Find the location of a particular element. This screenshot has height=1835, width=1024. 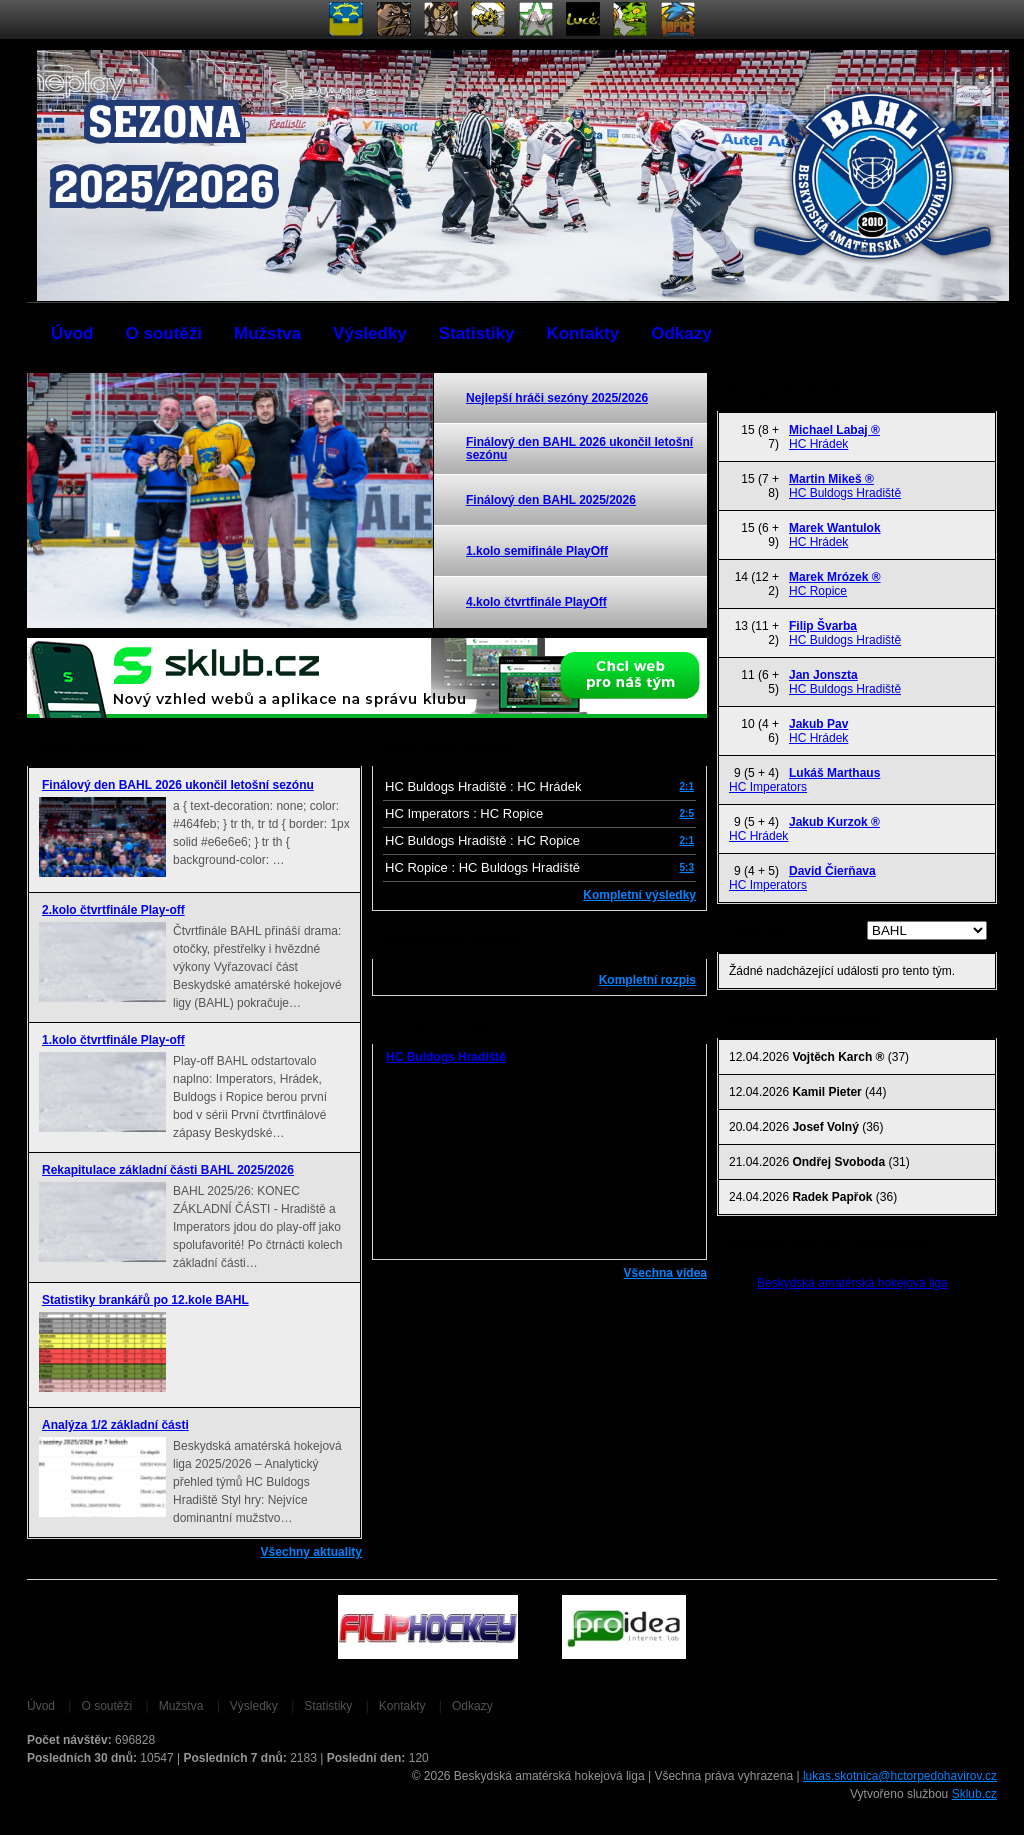

Nejlepší hráči sezóny 2025/2026 is located at coordinates (557, 398).